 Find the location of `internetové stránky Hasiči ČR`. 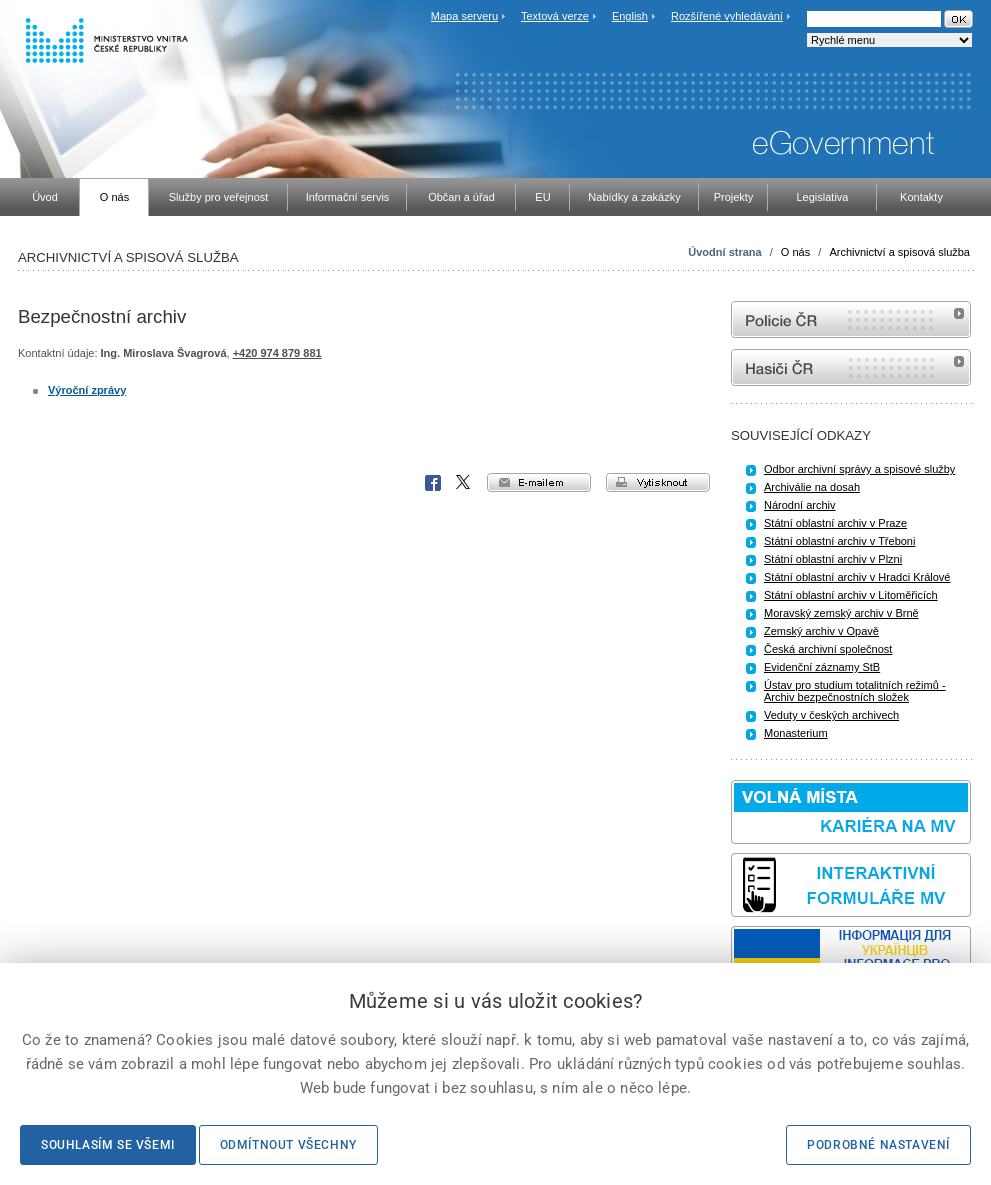

internetové stránky Hasiči ČR is located at coordinates (851, 367).